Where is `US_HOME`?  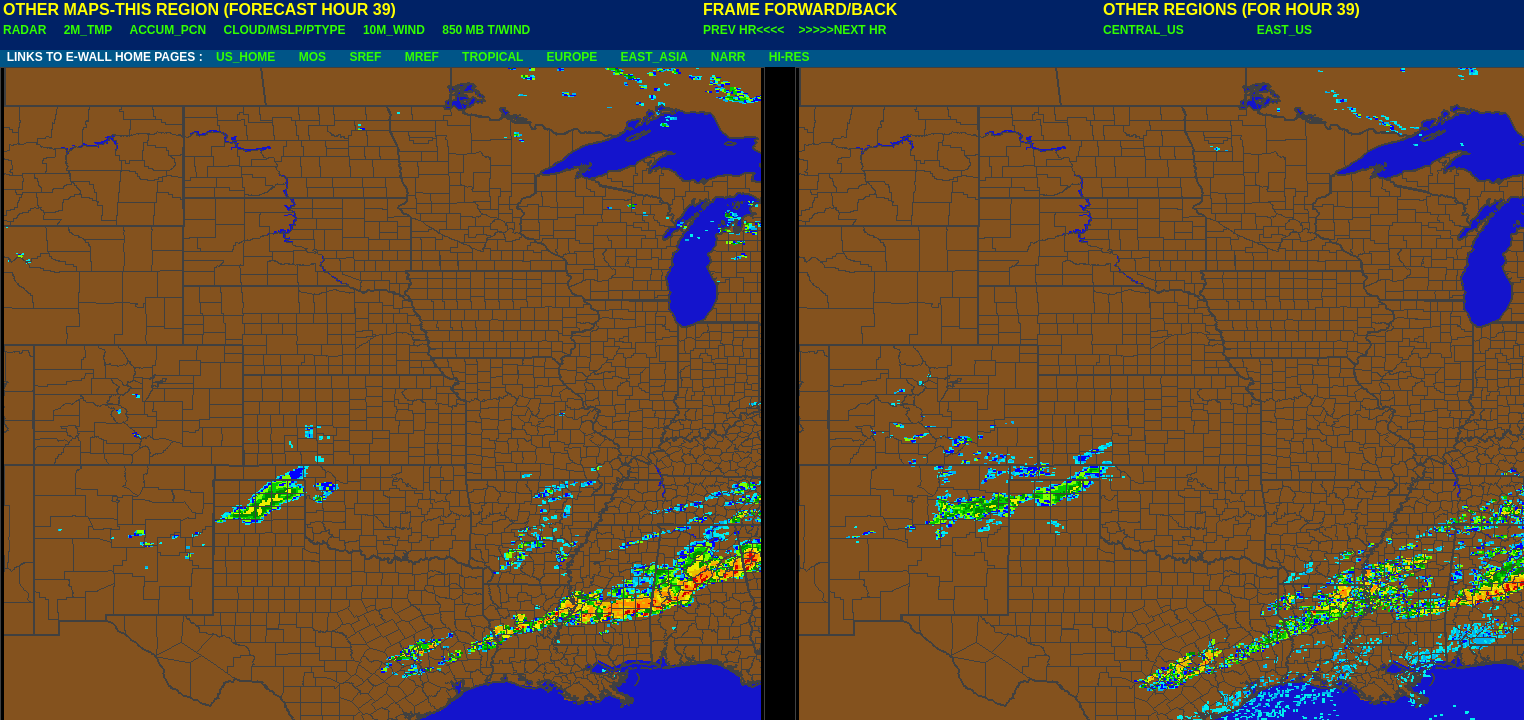
US_HOME is located at coordinates (245, 57).